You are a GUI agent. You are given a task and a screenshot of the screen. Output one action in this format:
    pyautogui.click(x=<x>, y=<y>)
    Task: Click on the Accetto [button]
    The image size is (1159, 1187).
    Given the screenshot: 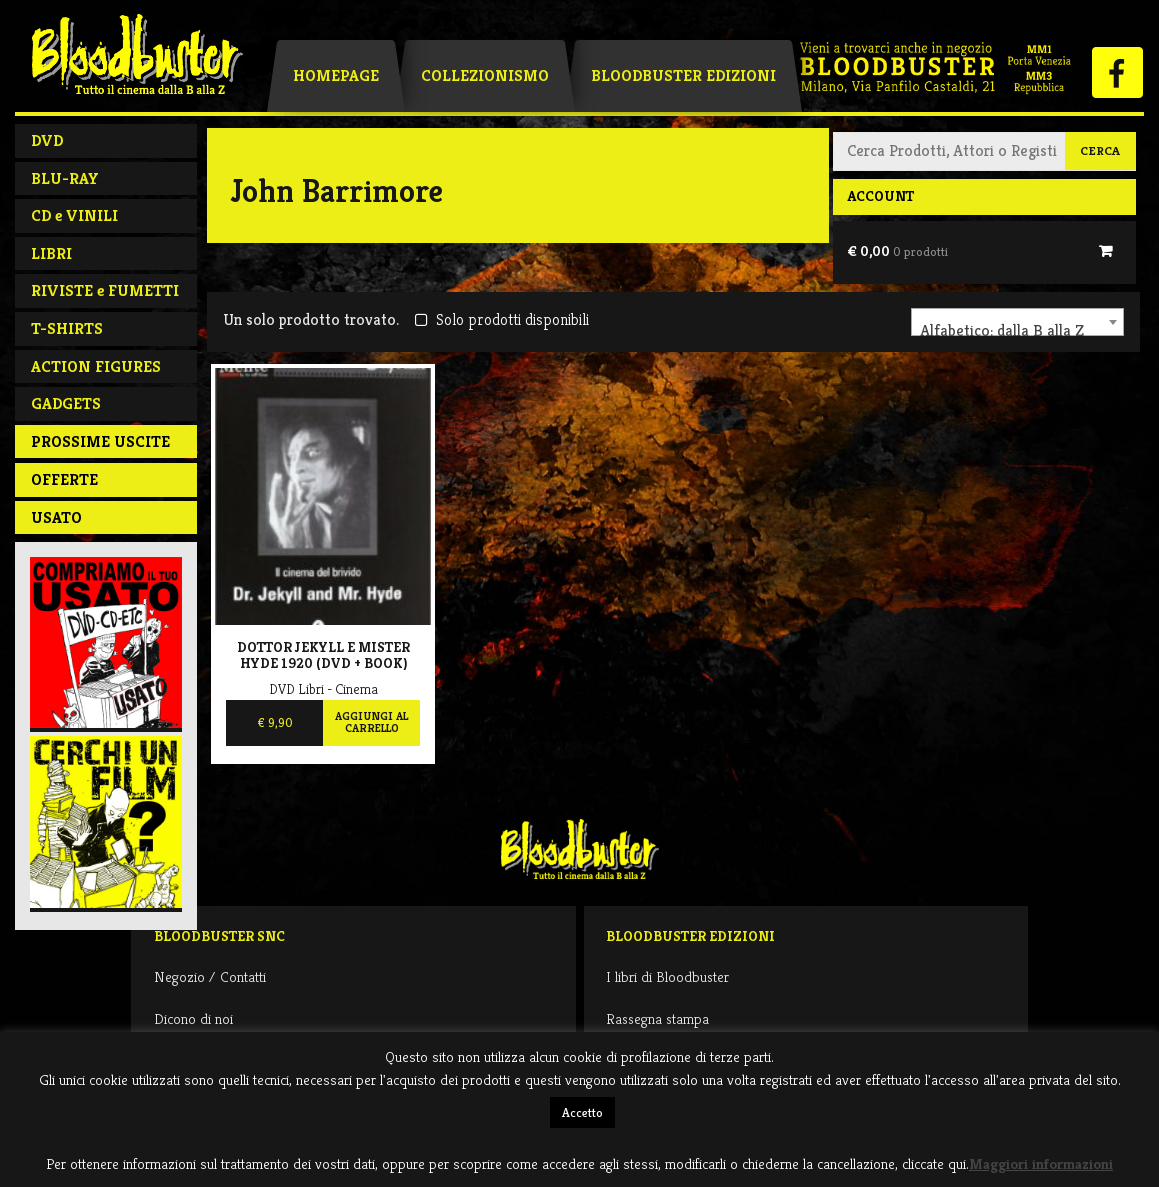 What is the action you would take?
    pyautogui.click(x=582, y=1112)
    